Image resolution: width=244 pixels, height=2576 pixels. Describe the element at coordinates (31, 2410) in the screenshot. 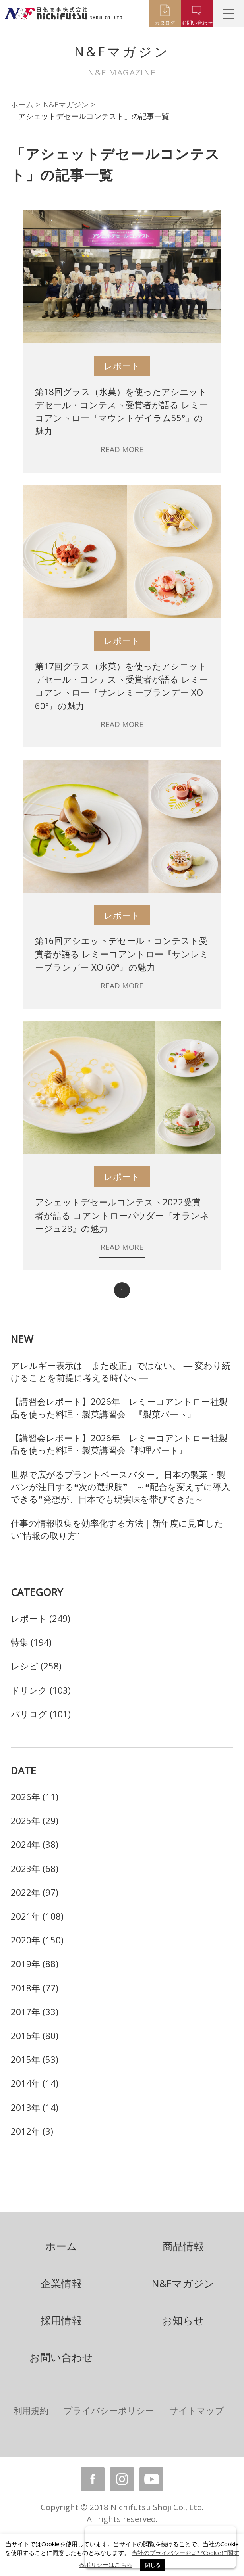

I see `利用規約` at that location.